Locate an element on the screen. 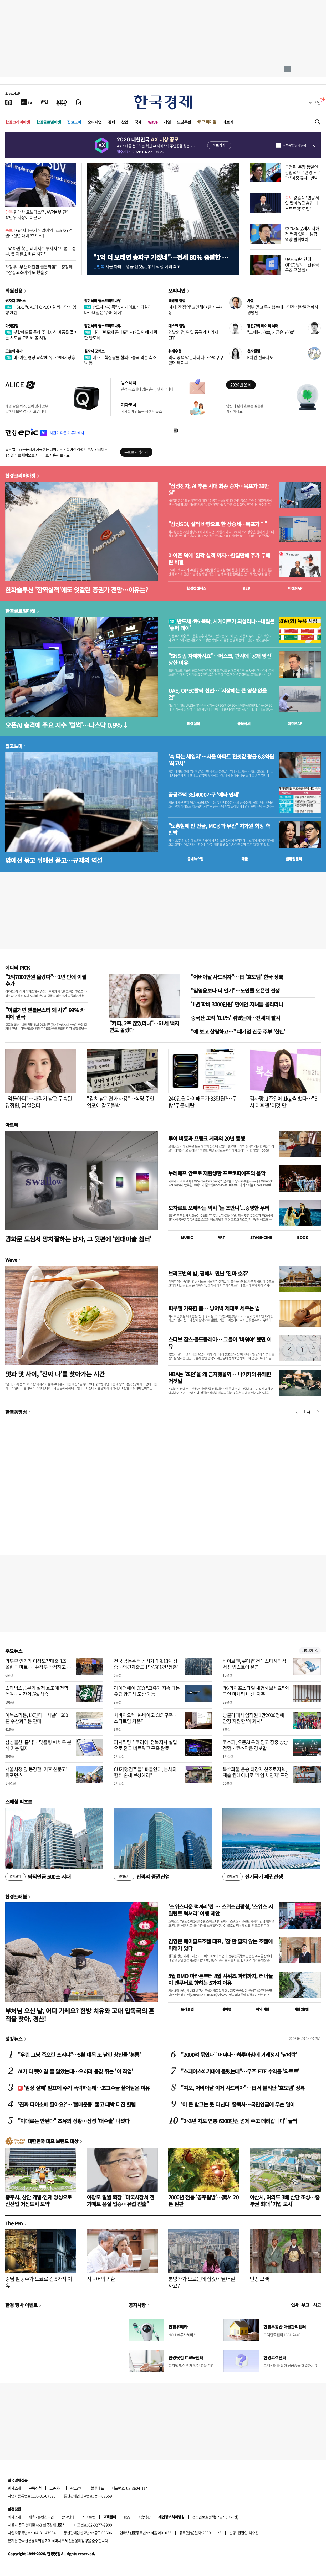  종목시세 is located at coordinates (244, 723).